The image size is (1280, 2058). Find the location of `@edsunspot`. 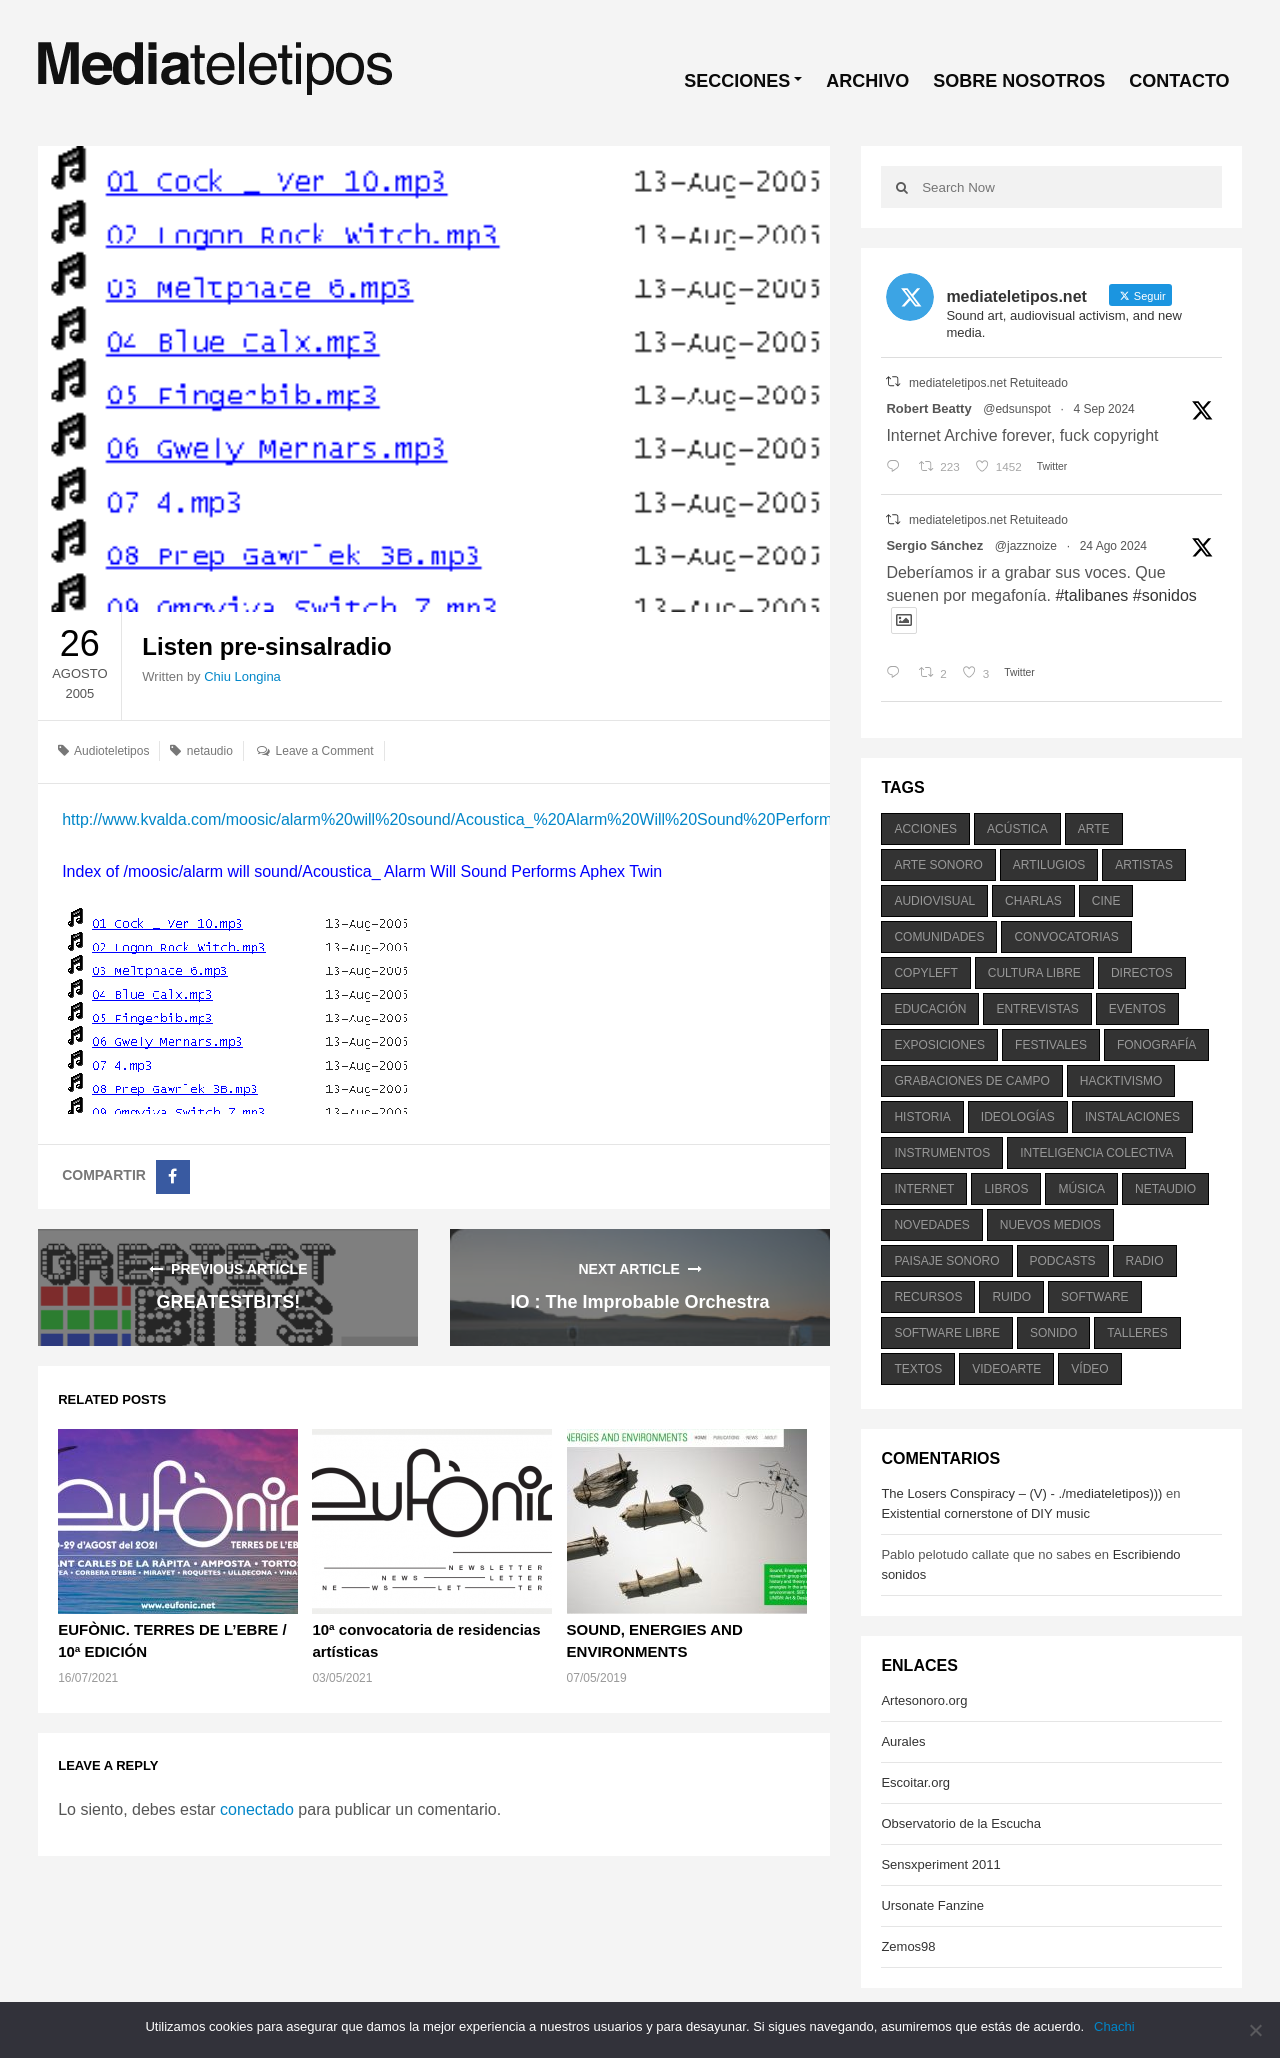

@edsunspot is located at coordinates (1017, 409).